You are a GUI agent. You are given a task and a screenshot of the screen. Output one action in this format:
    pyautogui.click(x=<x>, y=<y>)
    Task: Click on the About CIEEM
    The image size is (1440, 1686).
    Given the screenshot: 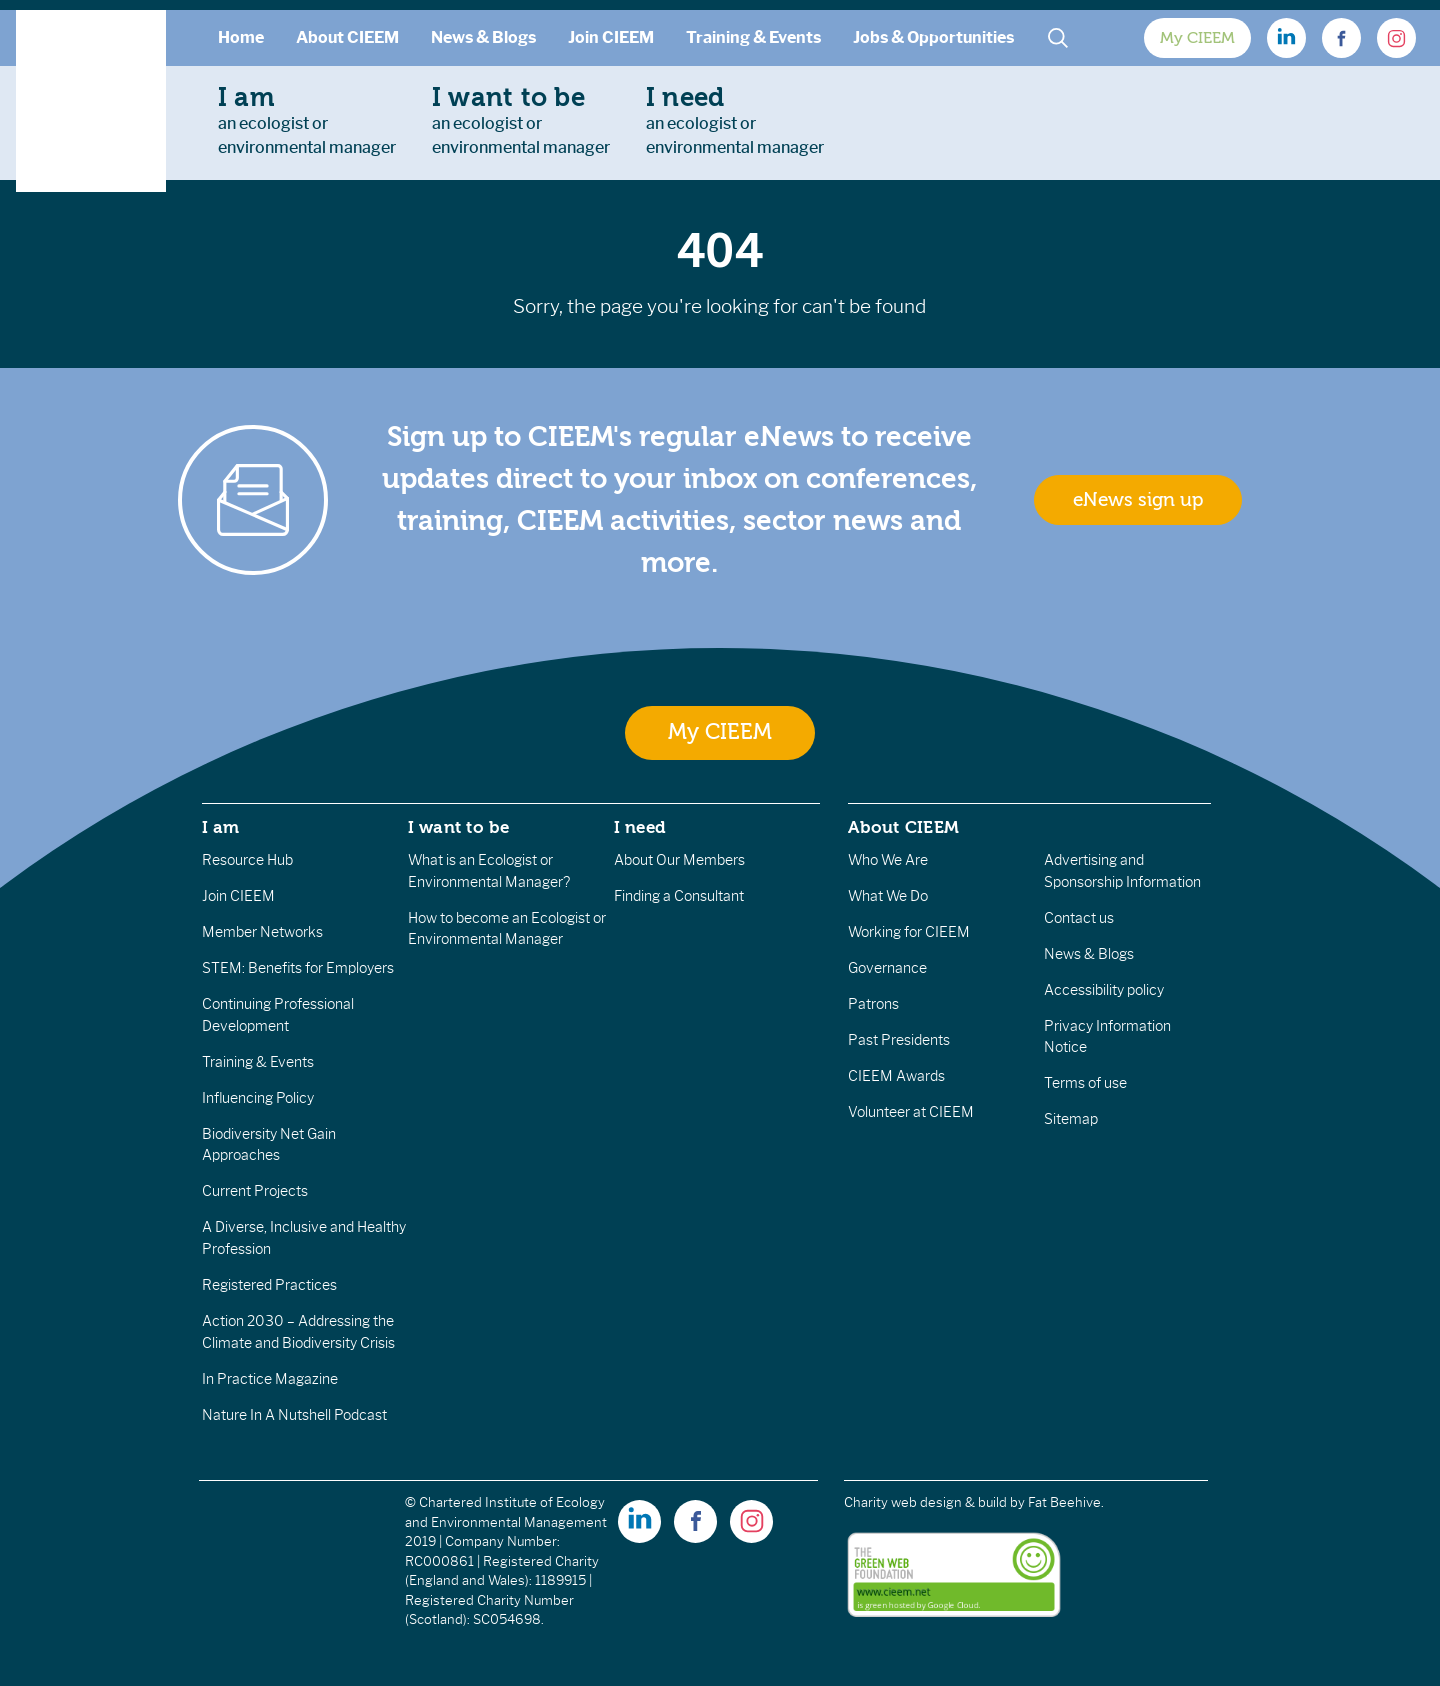 What is the action you would take?
    pyautogui.click(x=347, y=37)
    